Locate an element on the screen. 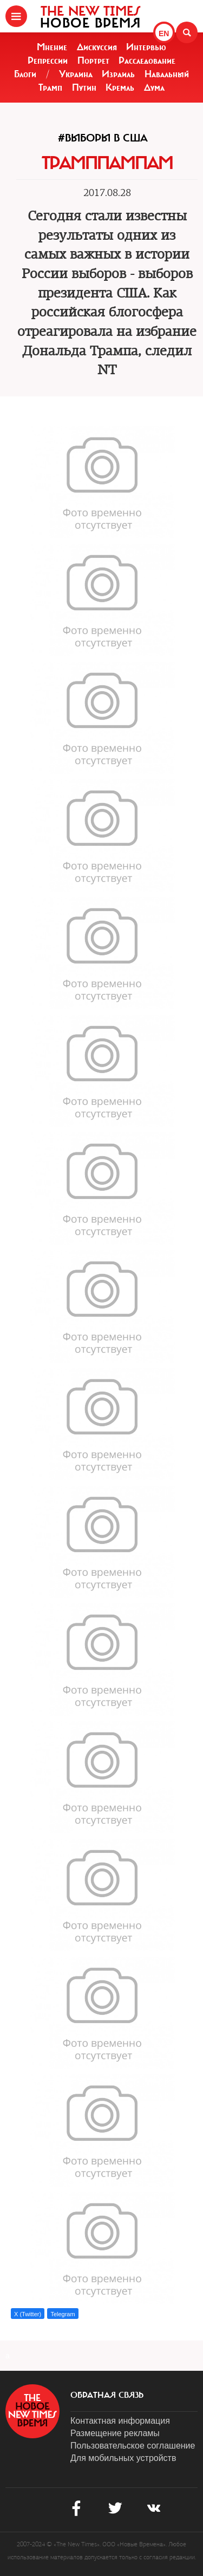 This screenshot has width=203, height=2576. EN is located at coordinates (164, 33).